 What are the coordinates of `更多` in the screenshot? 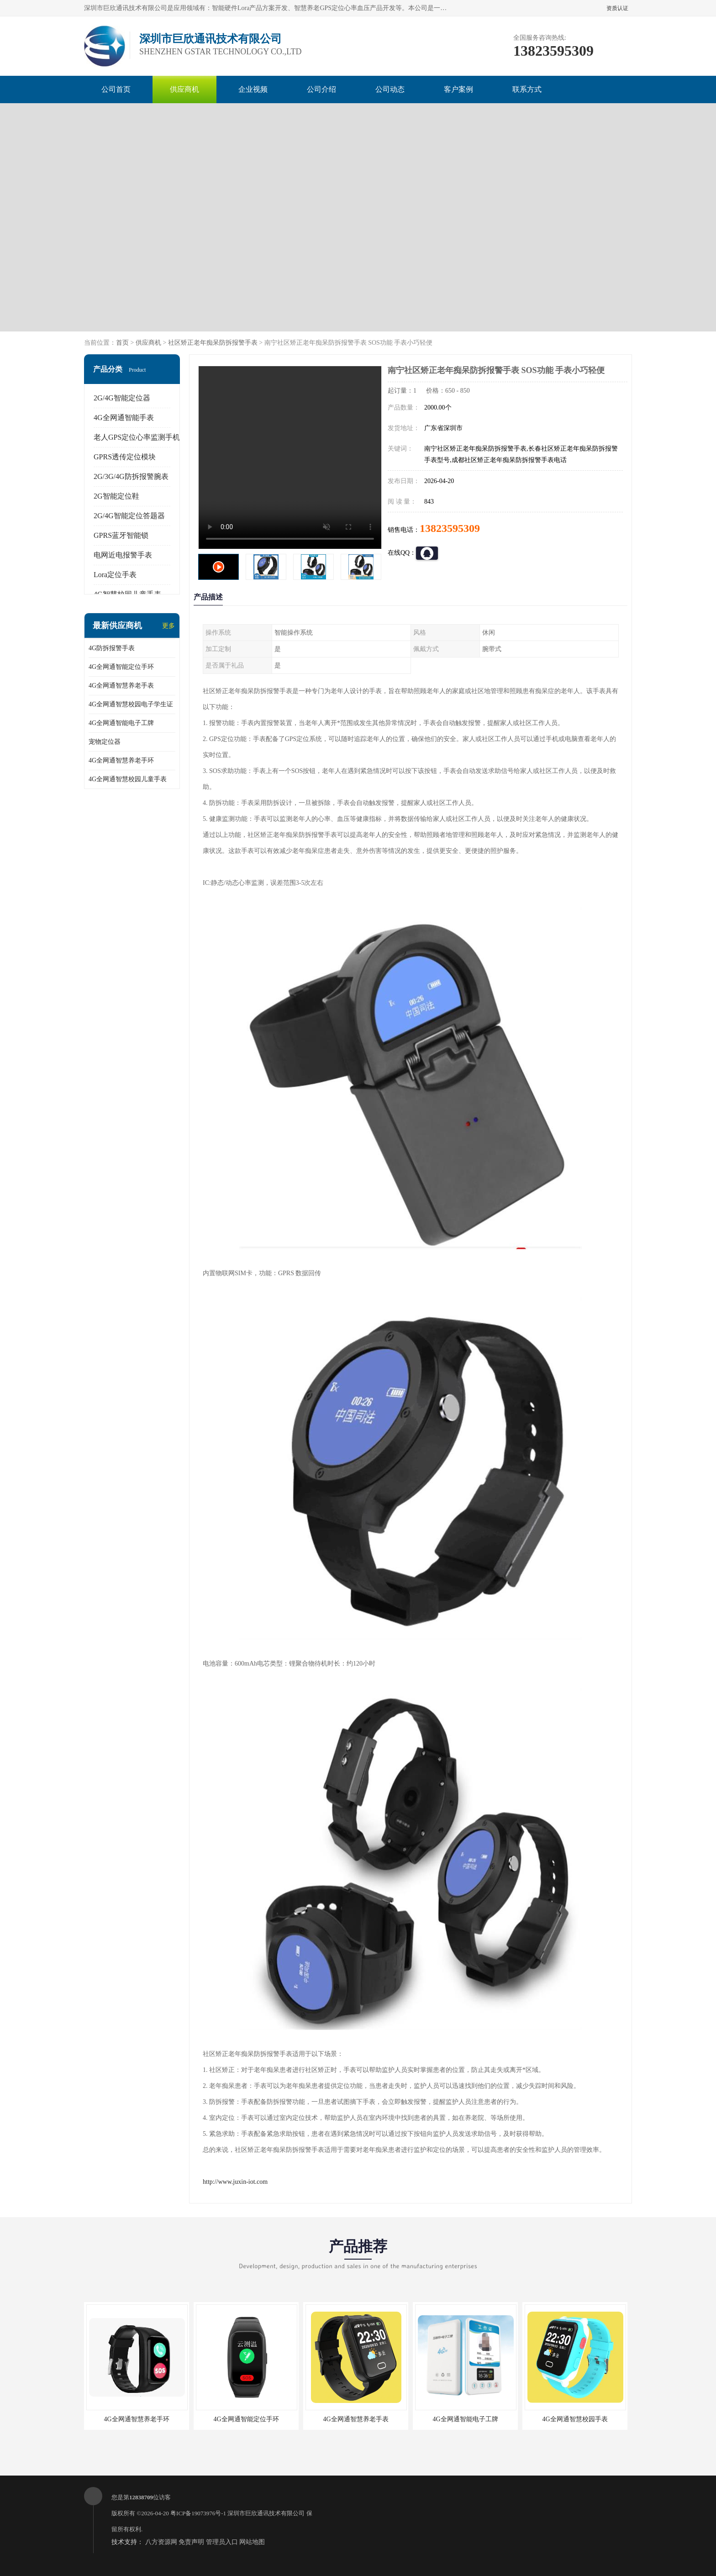 It's located at (168, 625).